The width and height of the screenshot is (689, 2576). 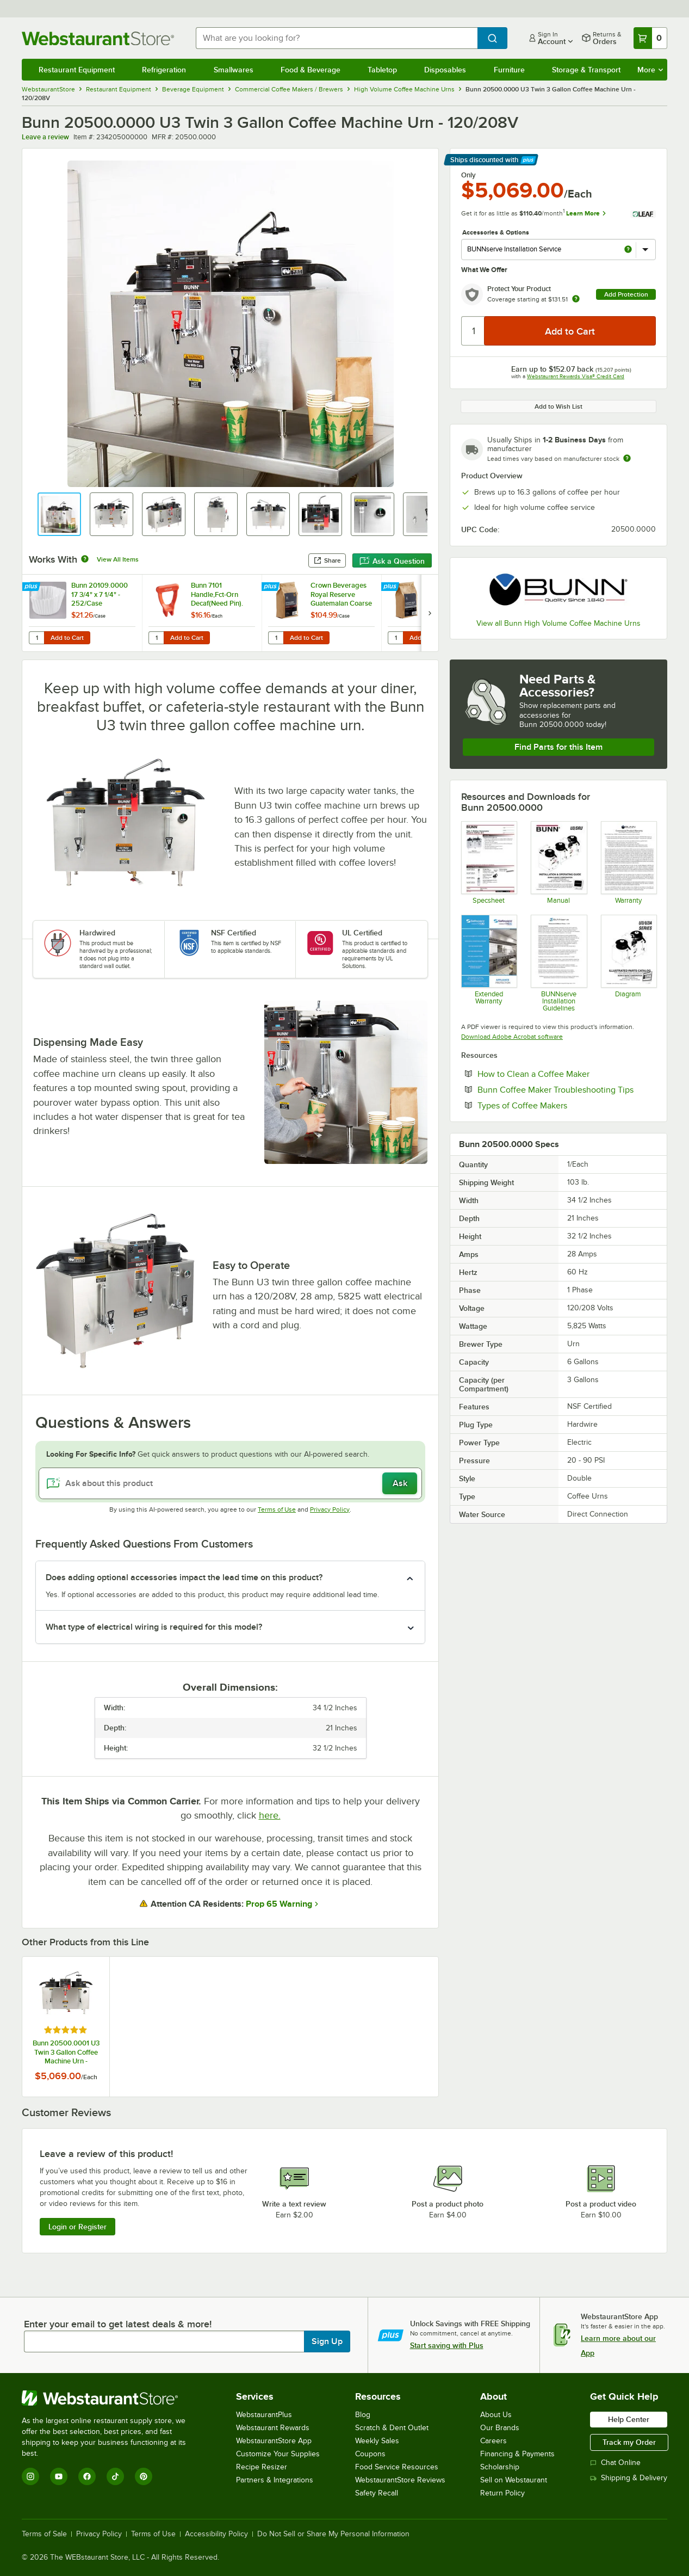 I want to click on here., so click(x=270, y=1815).